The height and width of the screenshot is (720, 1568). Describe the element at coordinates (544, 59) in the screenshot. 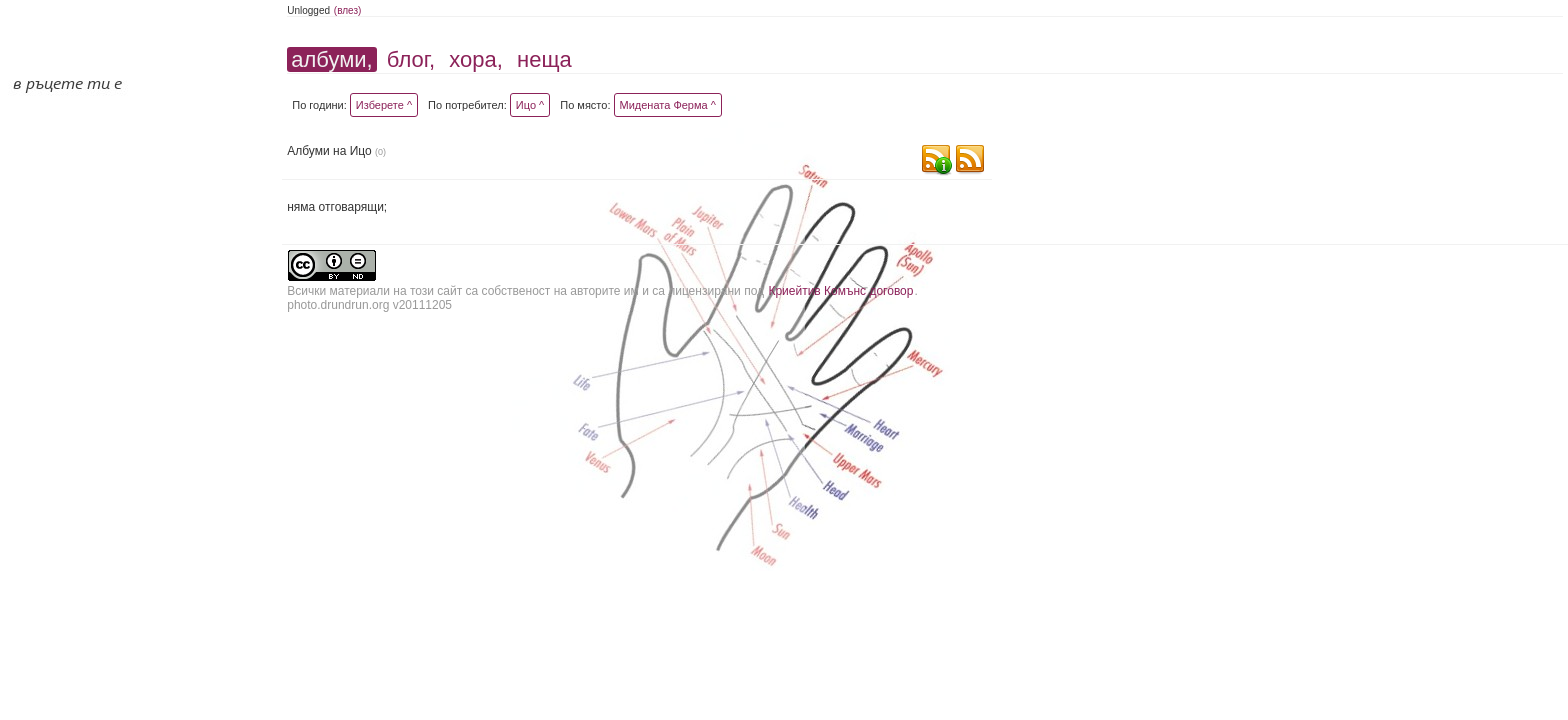

I see `неща` at that location.